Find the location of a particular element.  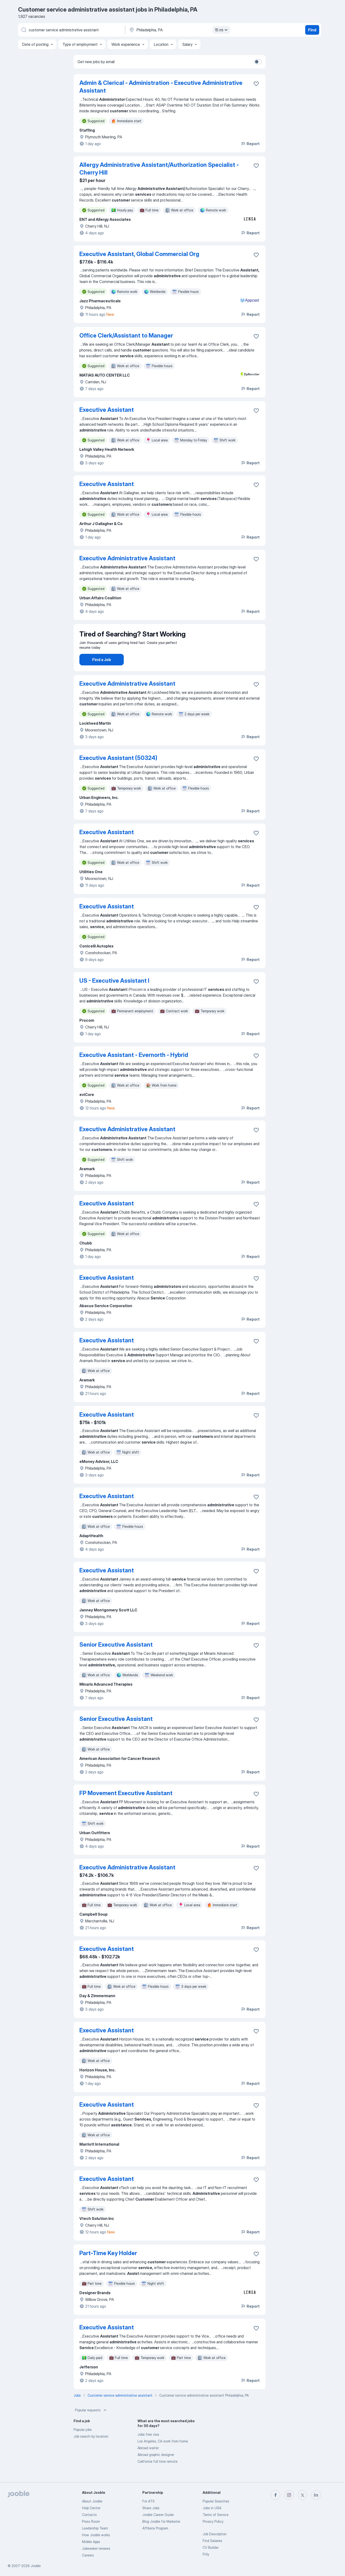

[What position are you looking for?] is located at coordinates (71, 30).